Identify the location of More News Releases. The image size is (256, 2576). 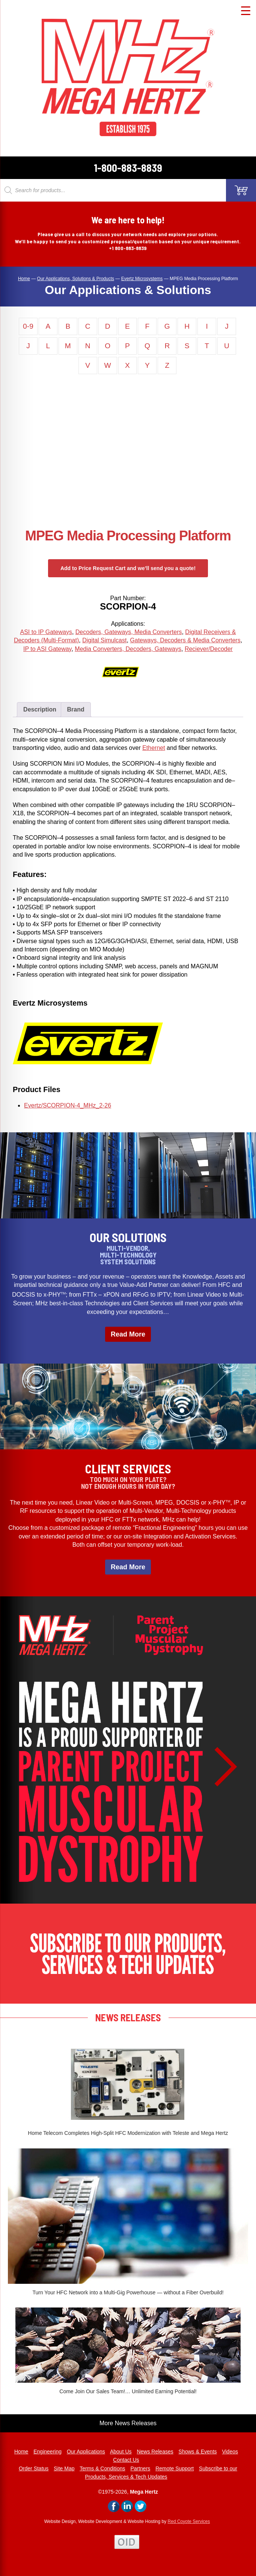
(128, 2423).